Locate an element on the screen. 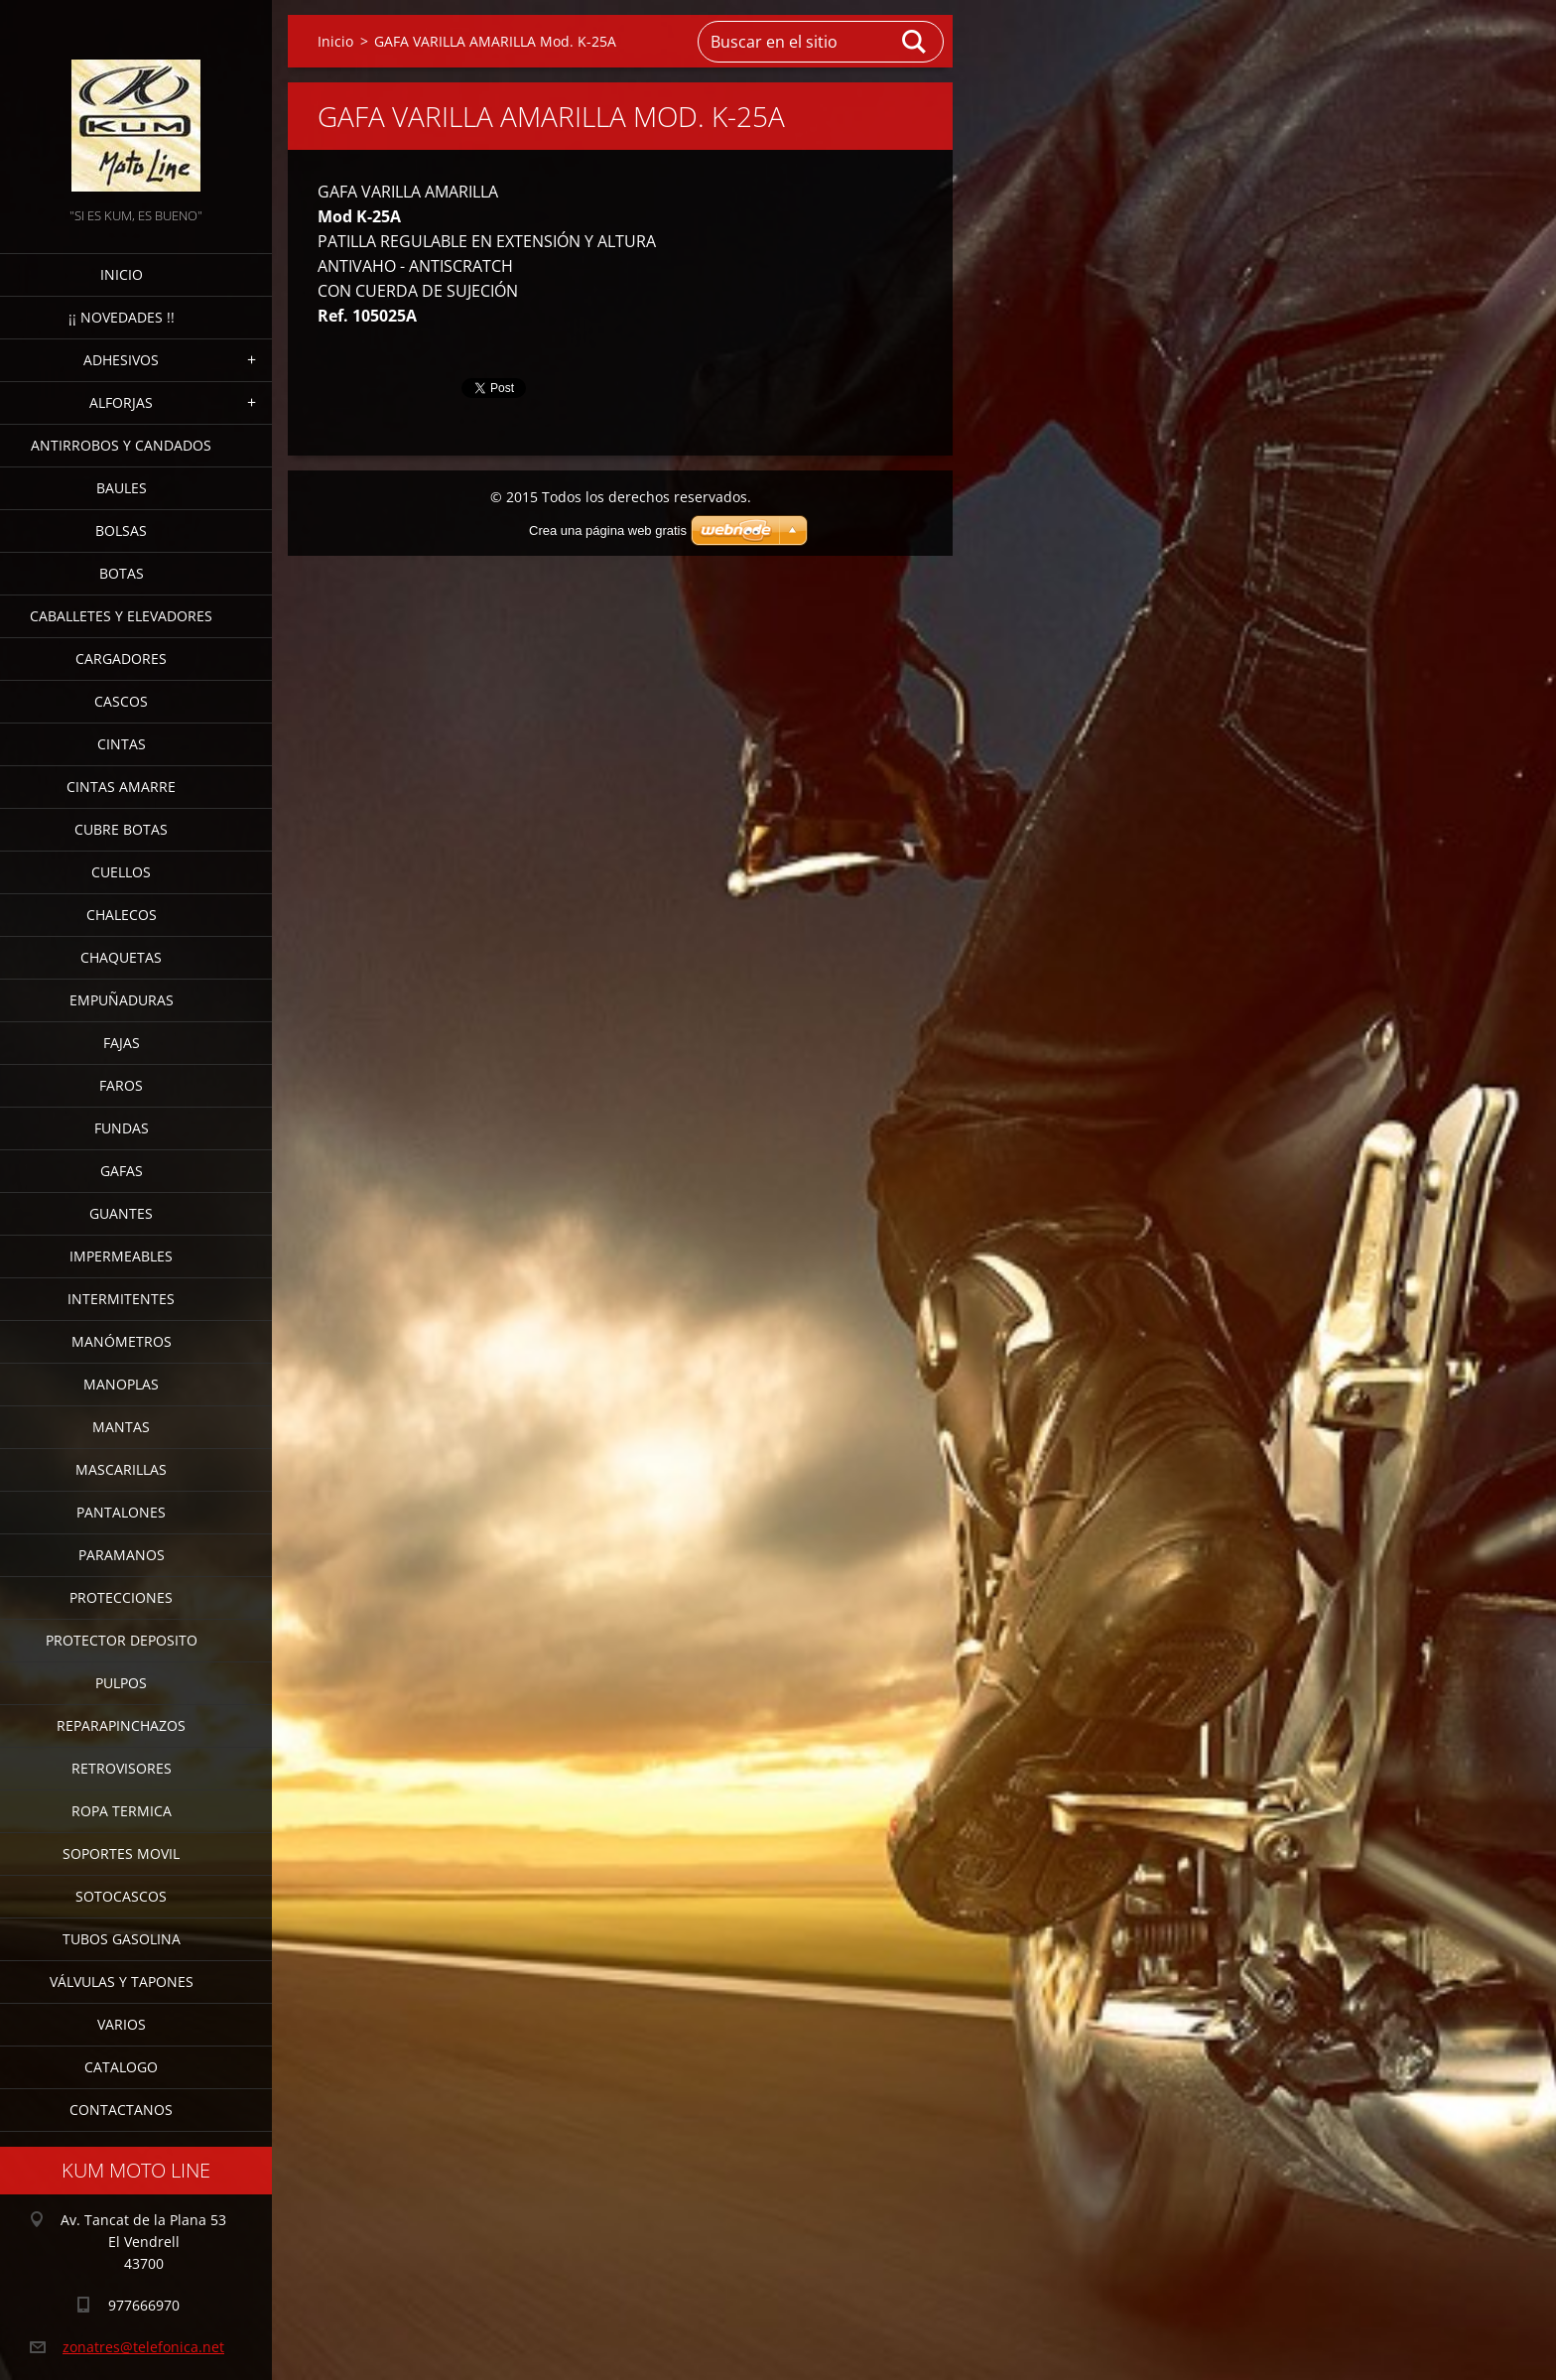 The image size is (1556, 2380). FUNDAS is located at coordinates (121, 1128).